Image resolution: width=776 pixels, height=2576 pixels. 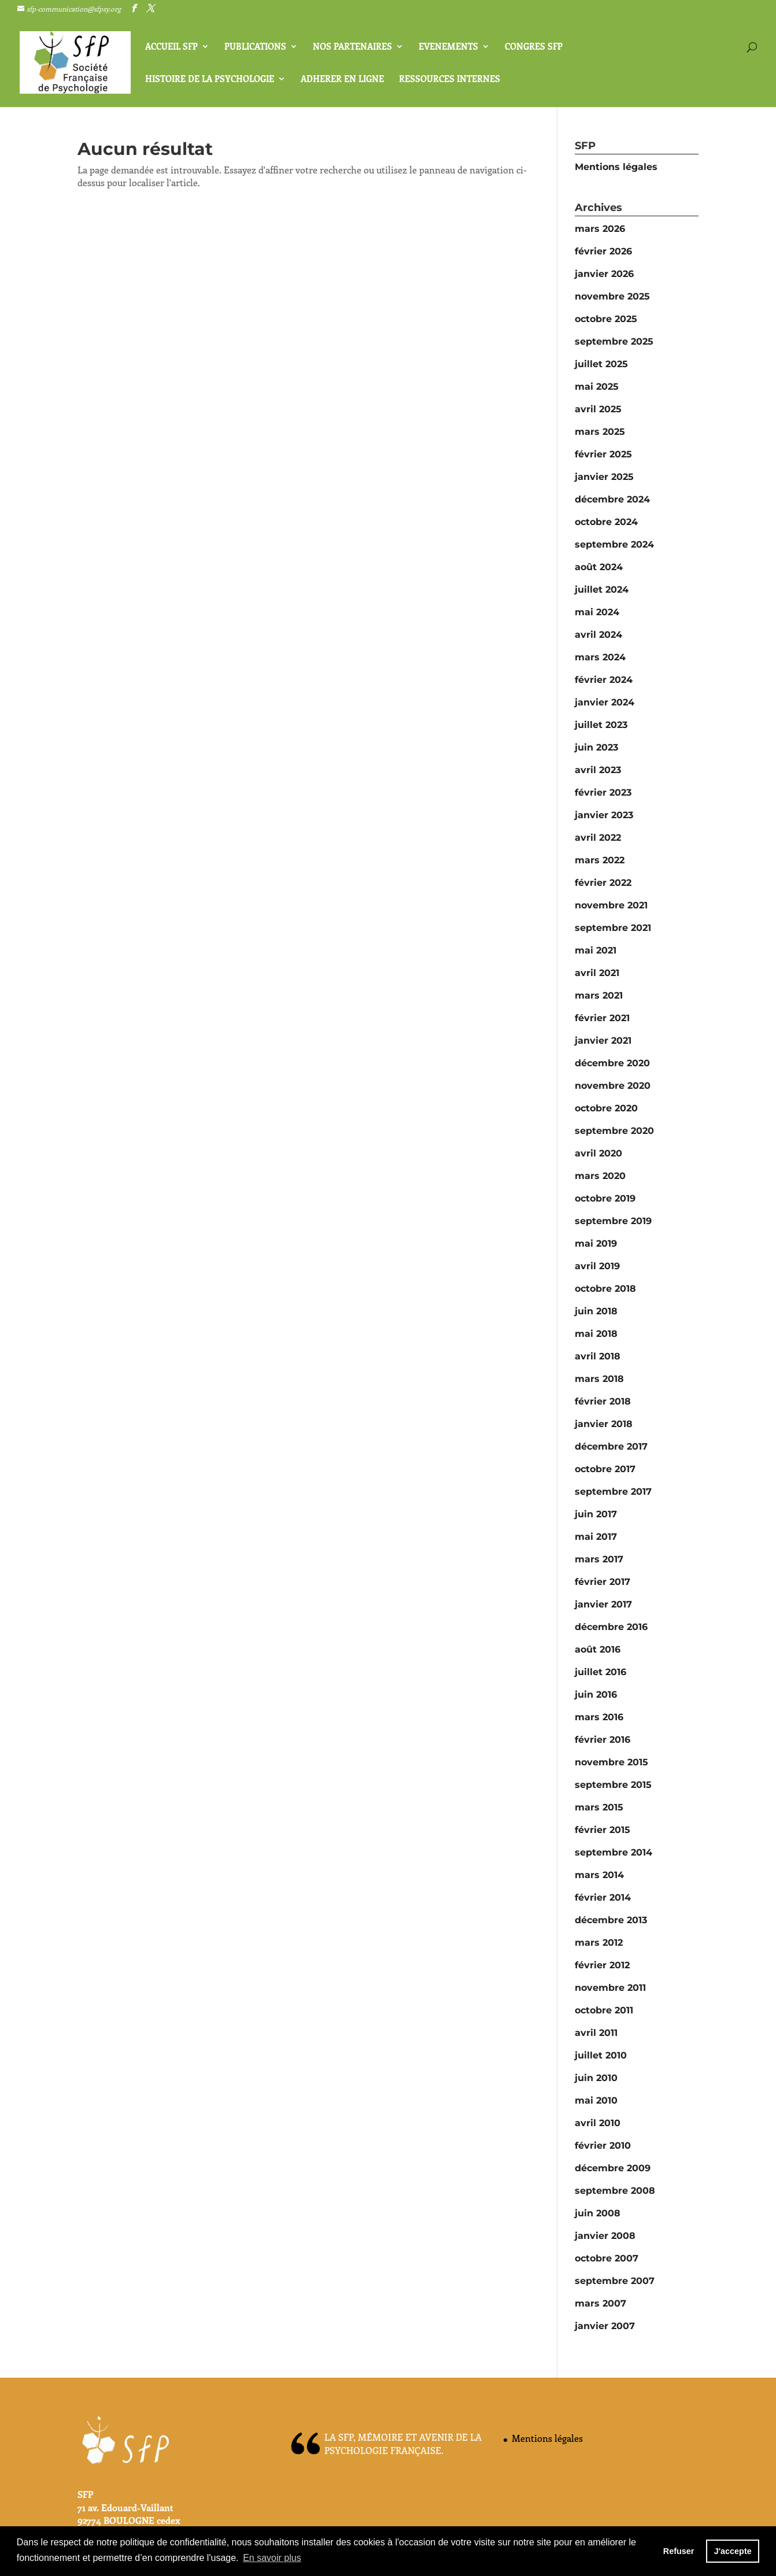 What do you see at coordinates (600, 1671) in the screenshot?
I see `juillet 2016` at bounding box center [600, 1671].